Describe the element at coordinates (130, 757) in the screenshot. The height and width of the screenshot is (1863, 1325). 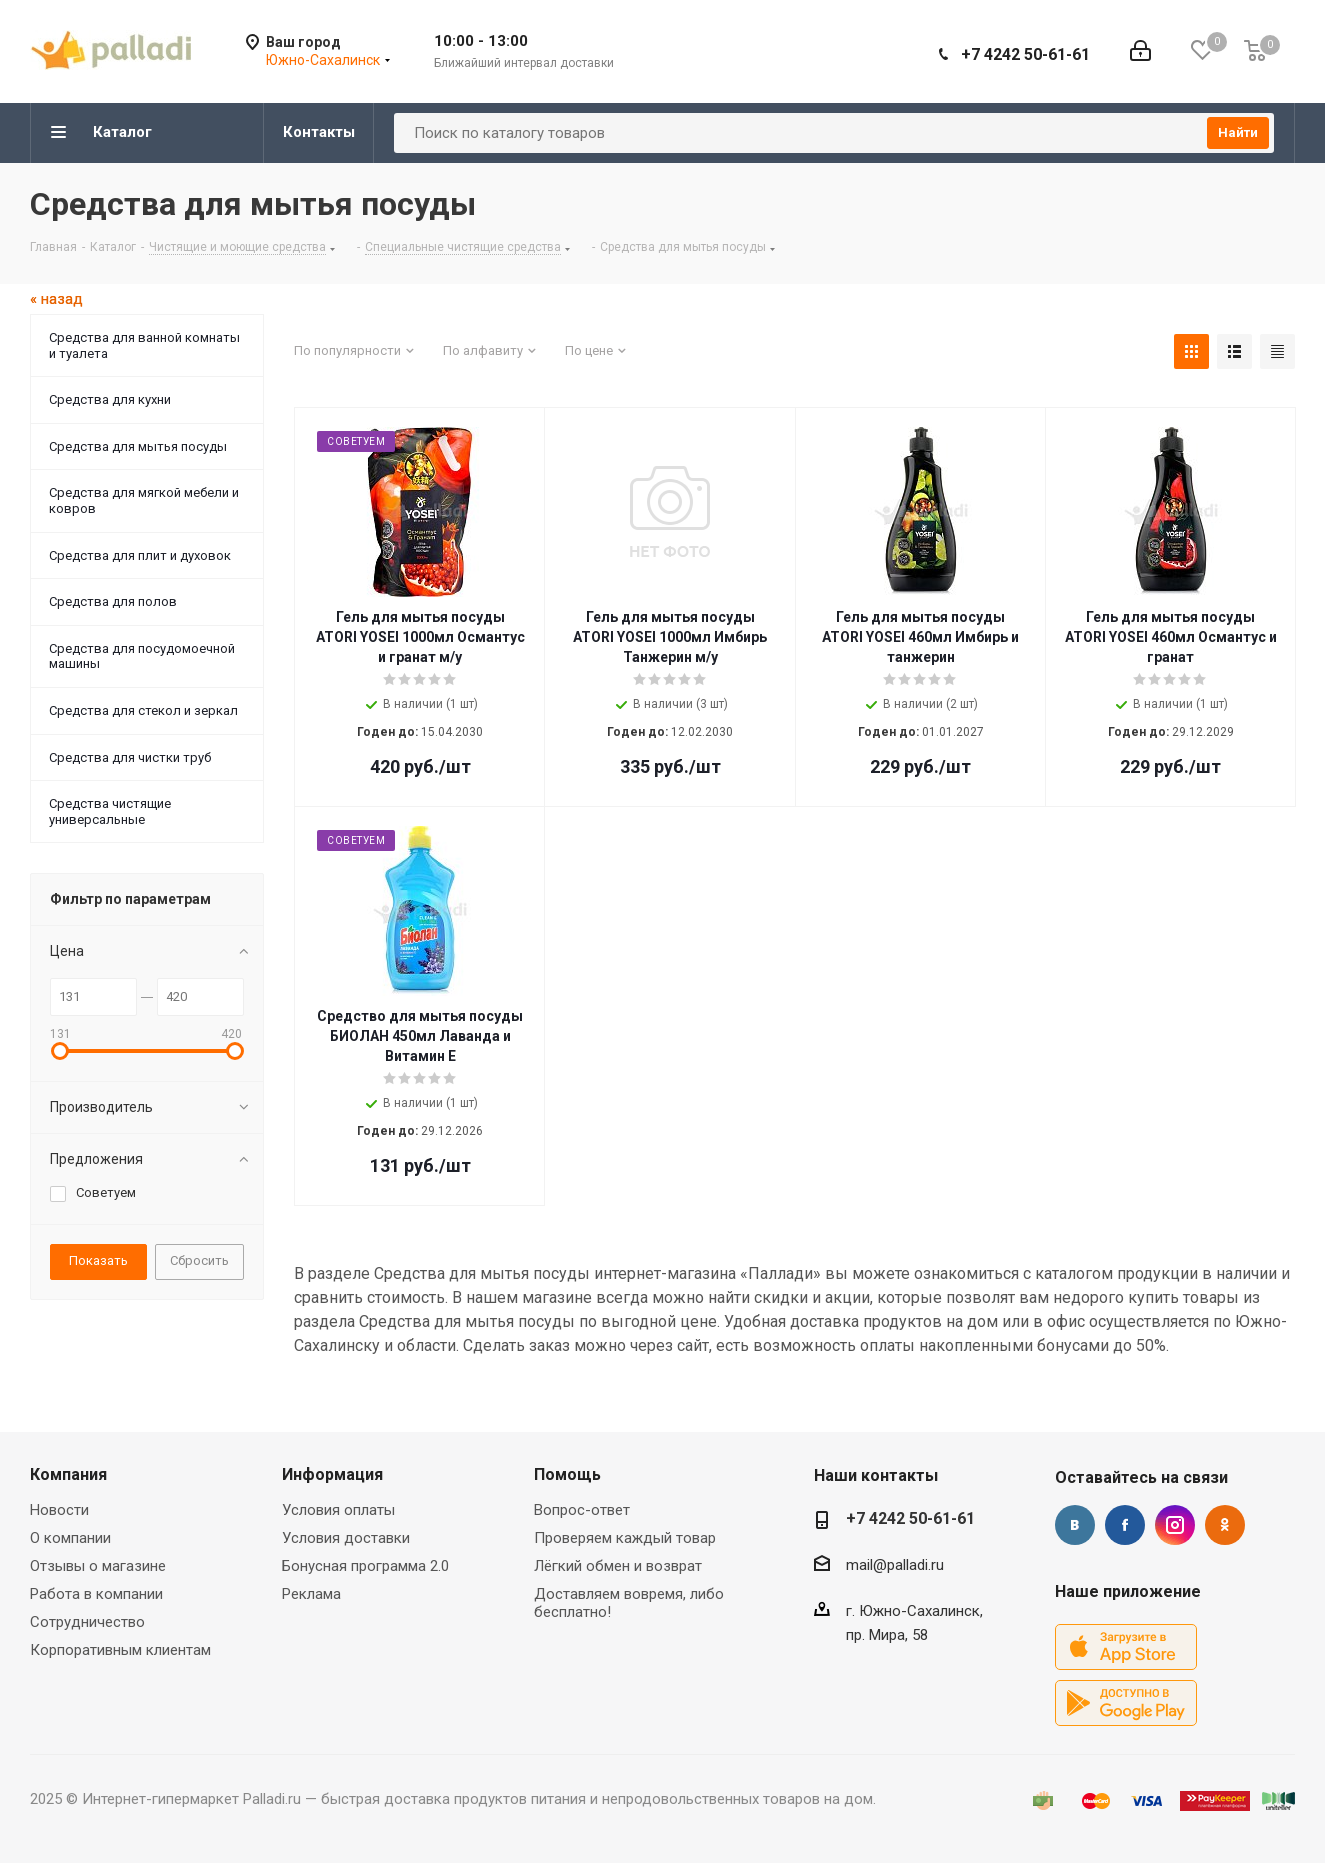
I see `Средства для чистки труб` at that location.